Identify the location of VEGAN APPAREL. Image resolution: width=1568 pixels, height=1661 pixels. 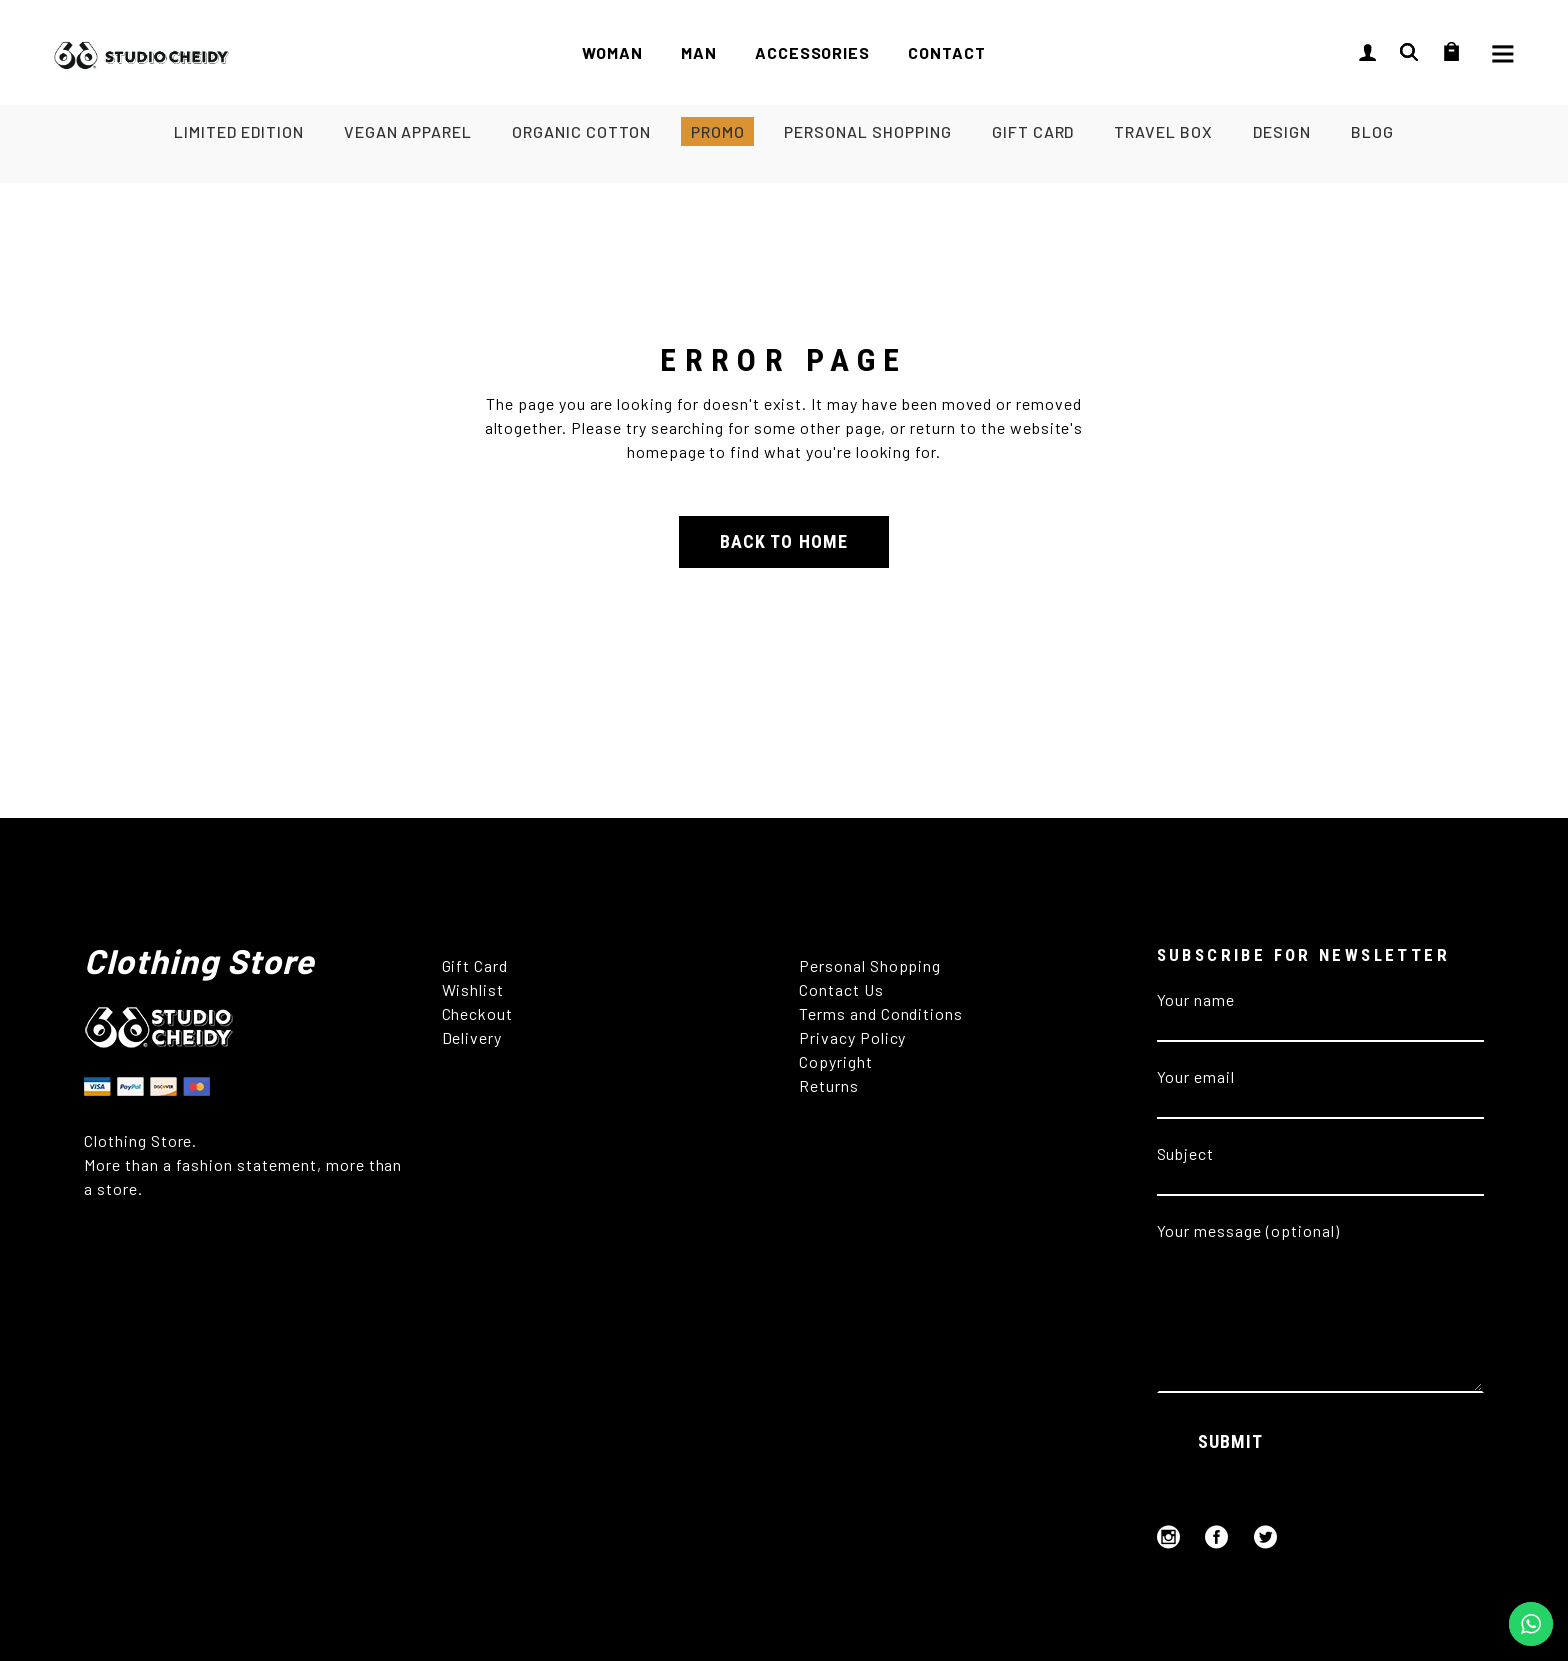
(408, 131).